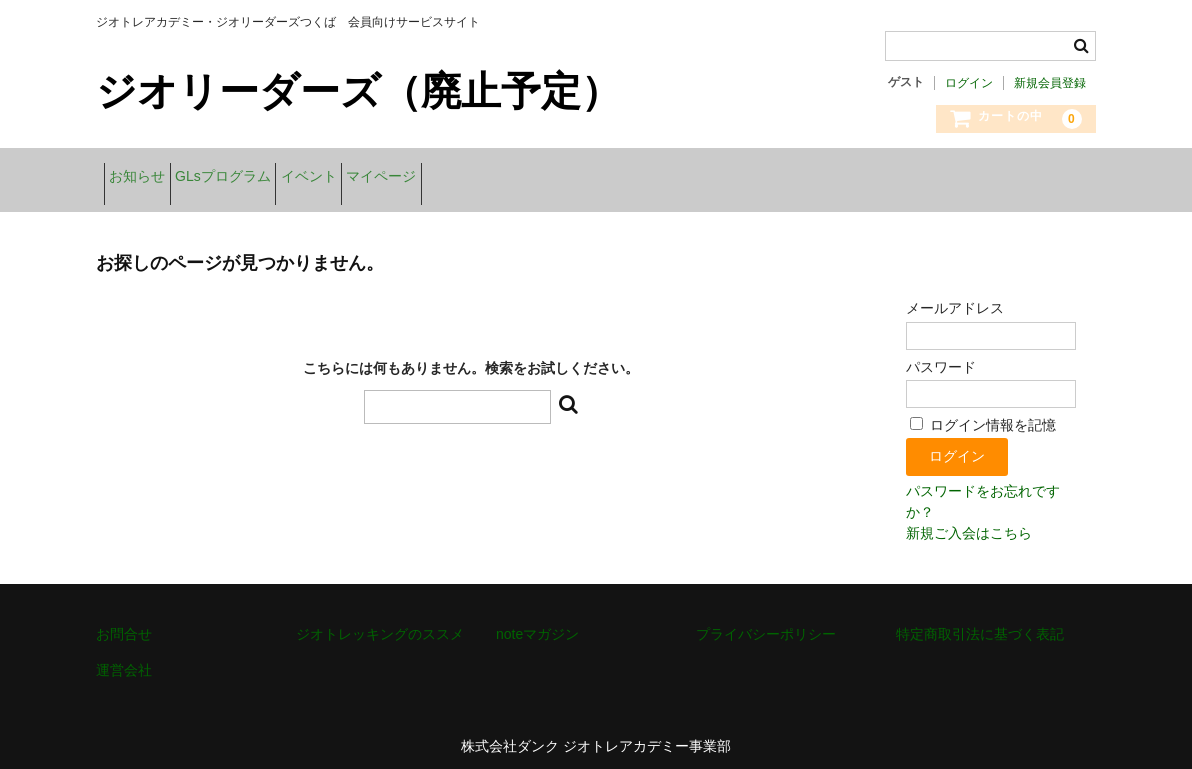 The width and height of the screenshot is (1192, 769). I want to click on お問合せ, so click(124, 621).